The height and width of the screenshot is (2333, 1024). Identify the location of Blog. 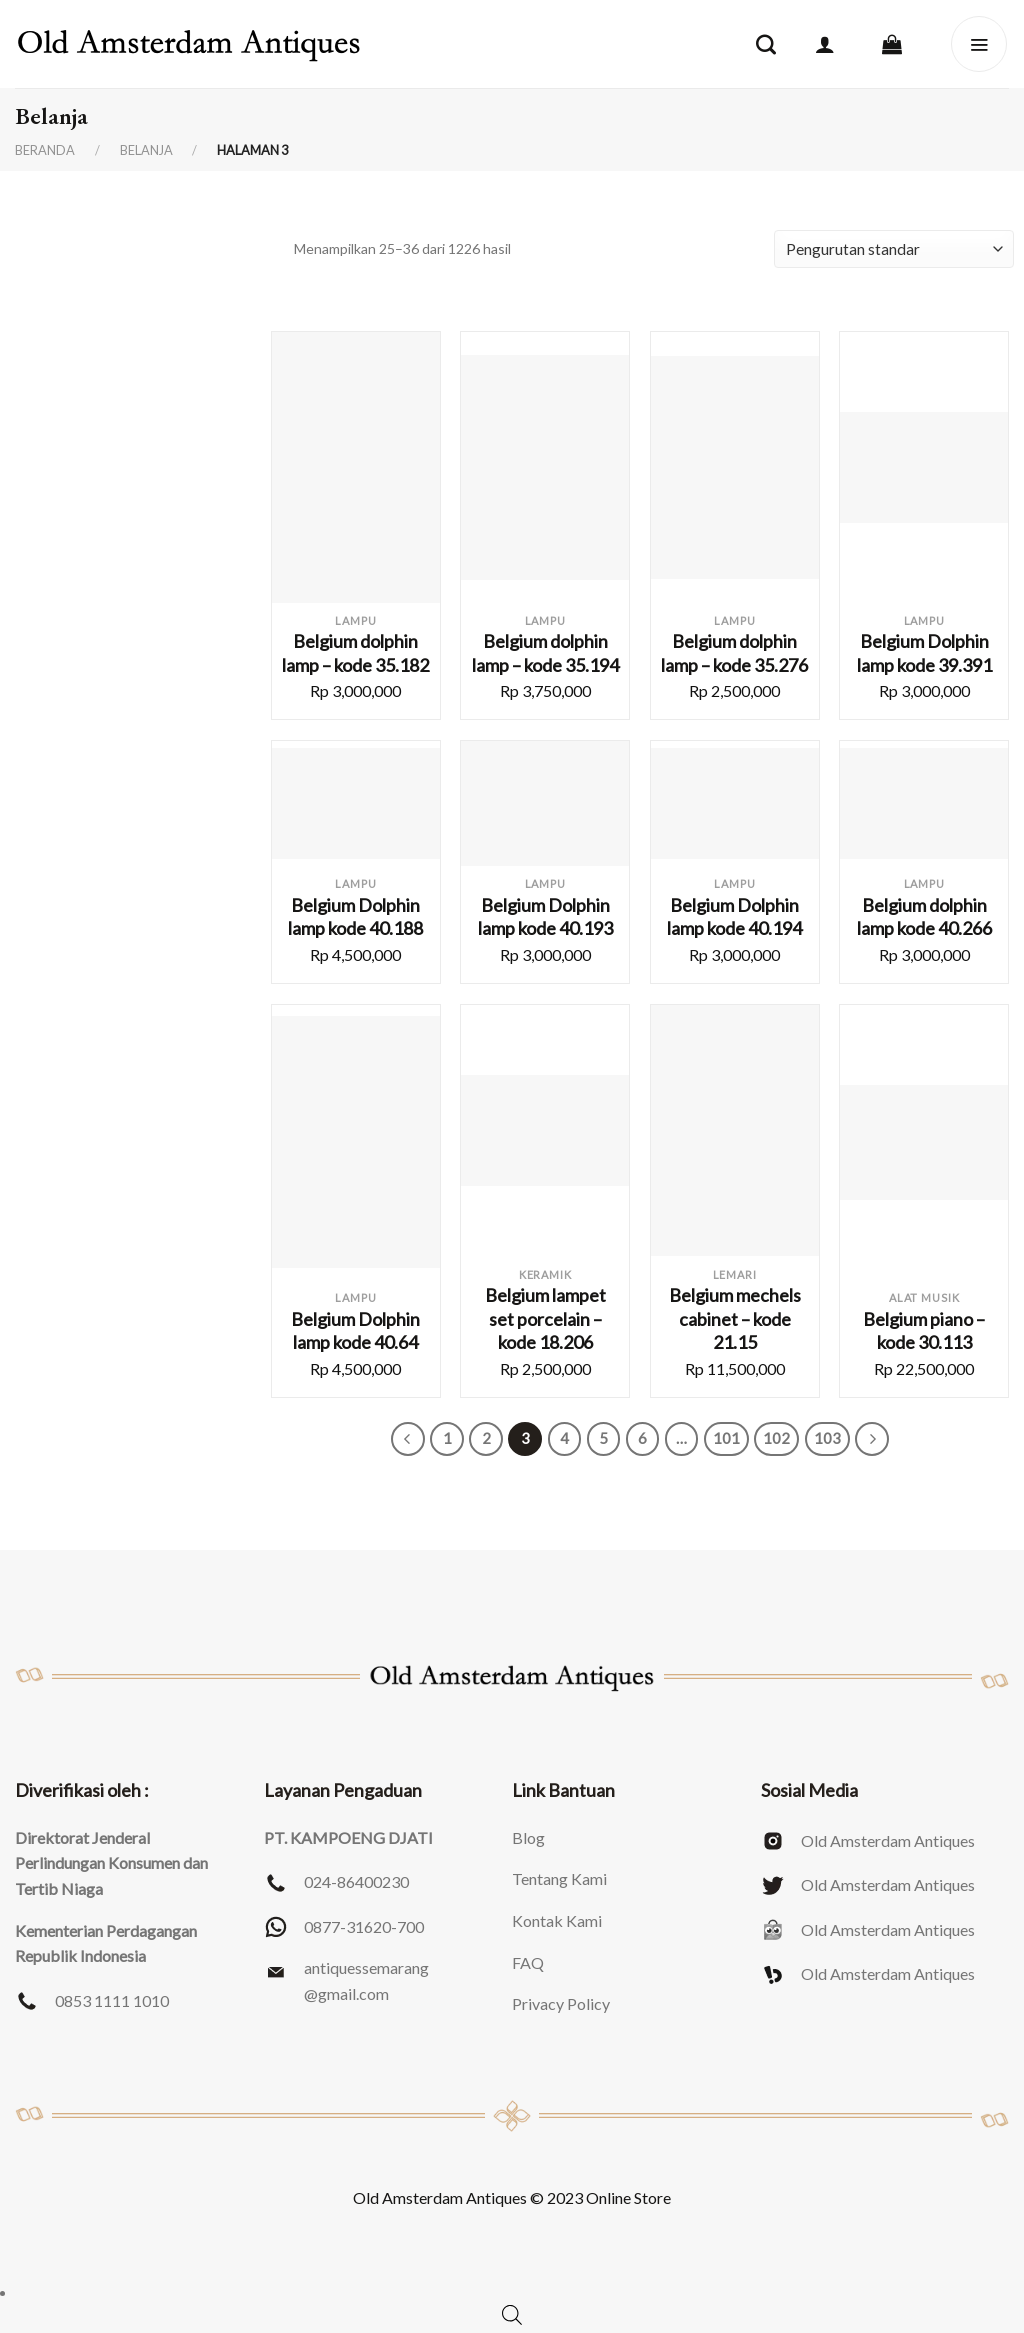
(528, 1837).